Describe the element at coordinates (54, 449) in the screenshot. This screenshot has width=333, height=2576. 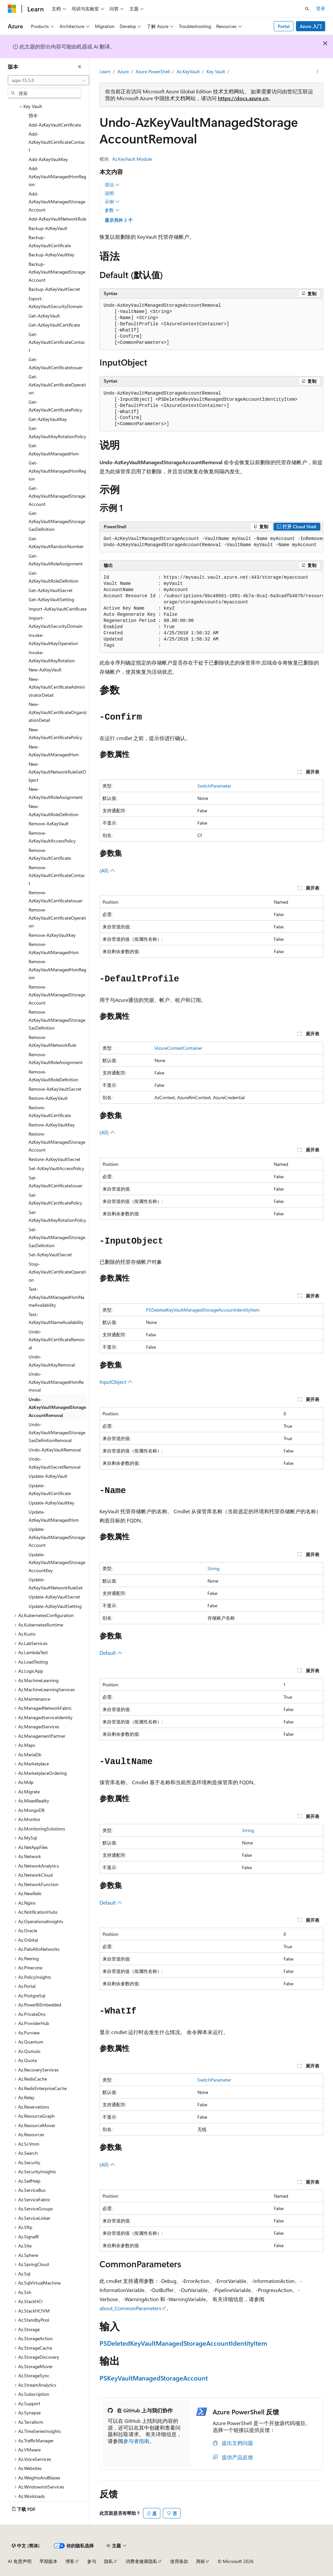
I see `Get-AzKeyVaultManagedHsm [treeitem]` at that location.